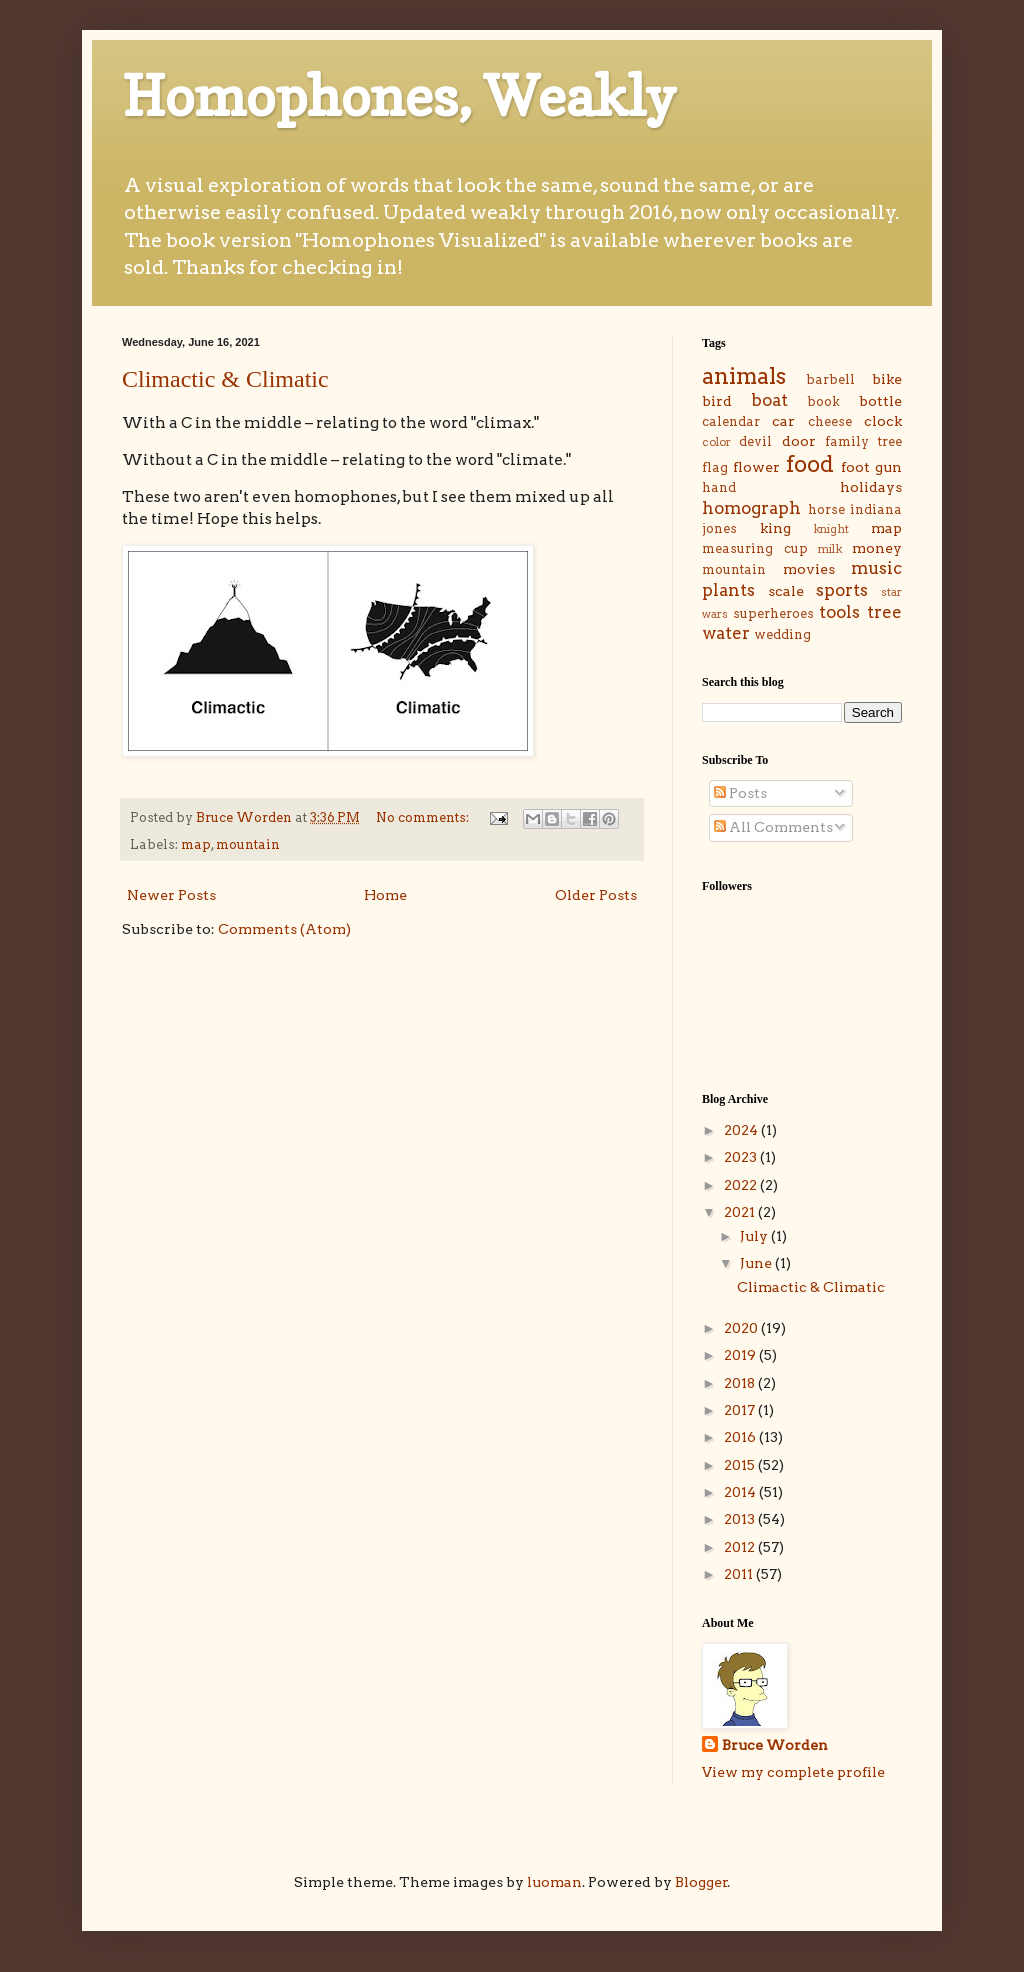 The width and height of the screenshot is (1024, 1972). What do you see at coordinates (809, 569) in the screenshot?
I see `movies` at bounding box center [809, 569].